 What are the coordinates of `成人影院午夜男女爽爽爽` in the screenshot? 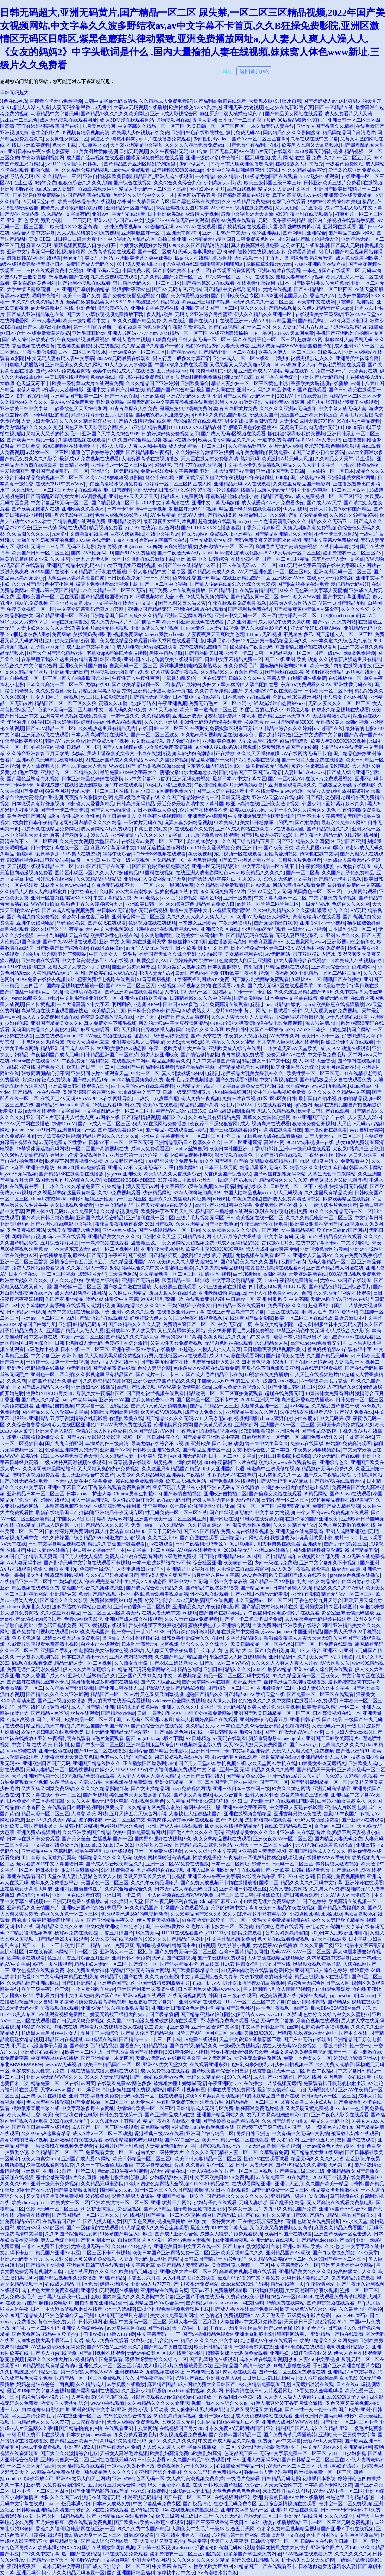 It's located at (284, 621).